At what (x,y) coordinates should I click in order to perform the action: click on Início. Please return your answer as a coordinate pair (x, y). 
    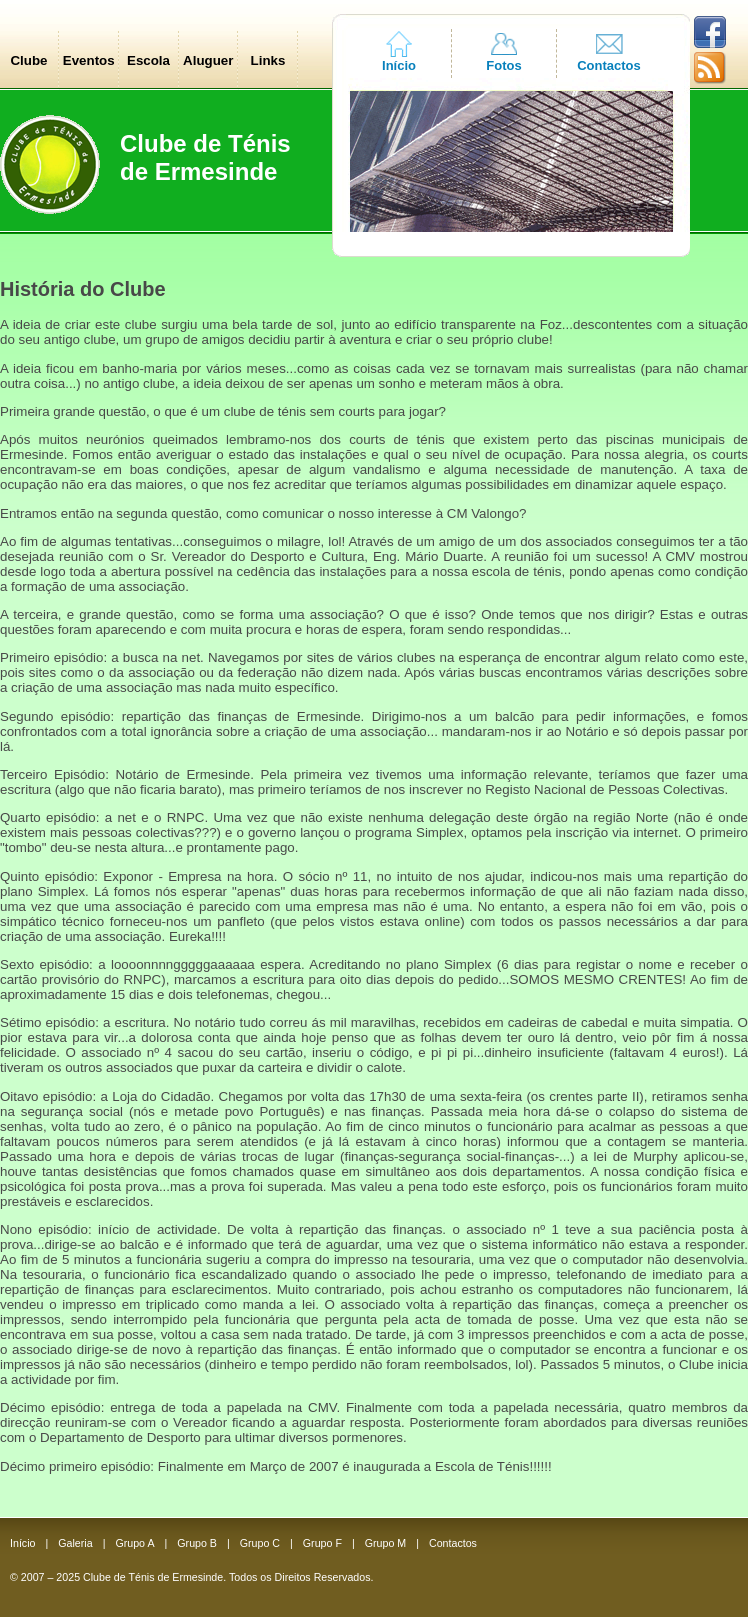
    Looking at the image, I should click on (399, 65).